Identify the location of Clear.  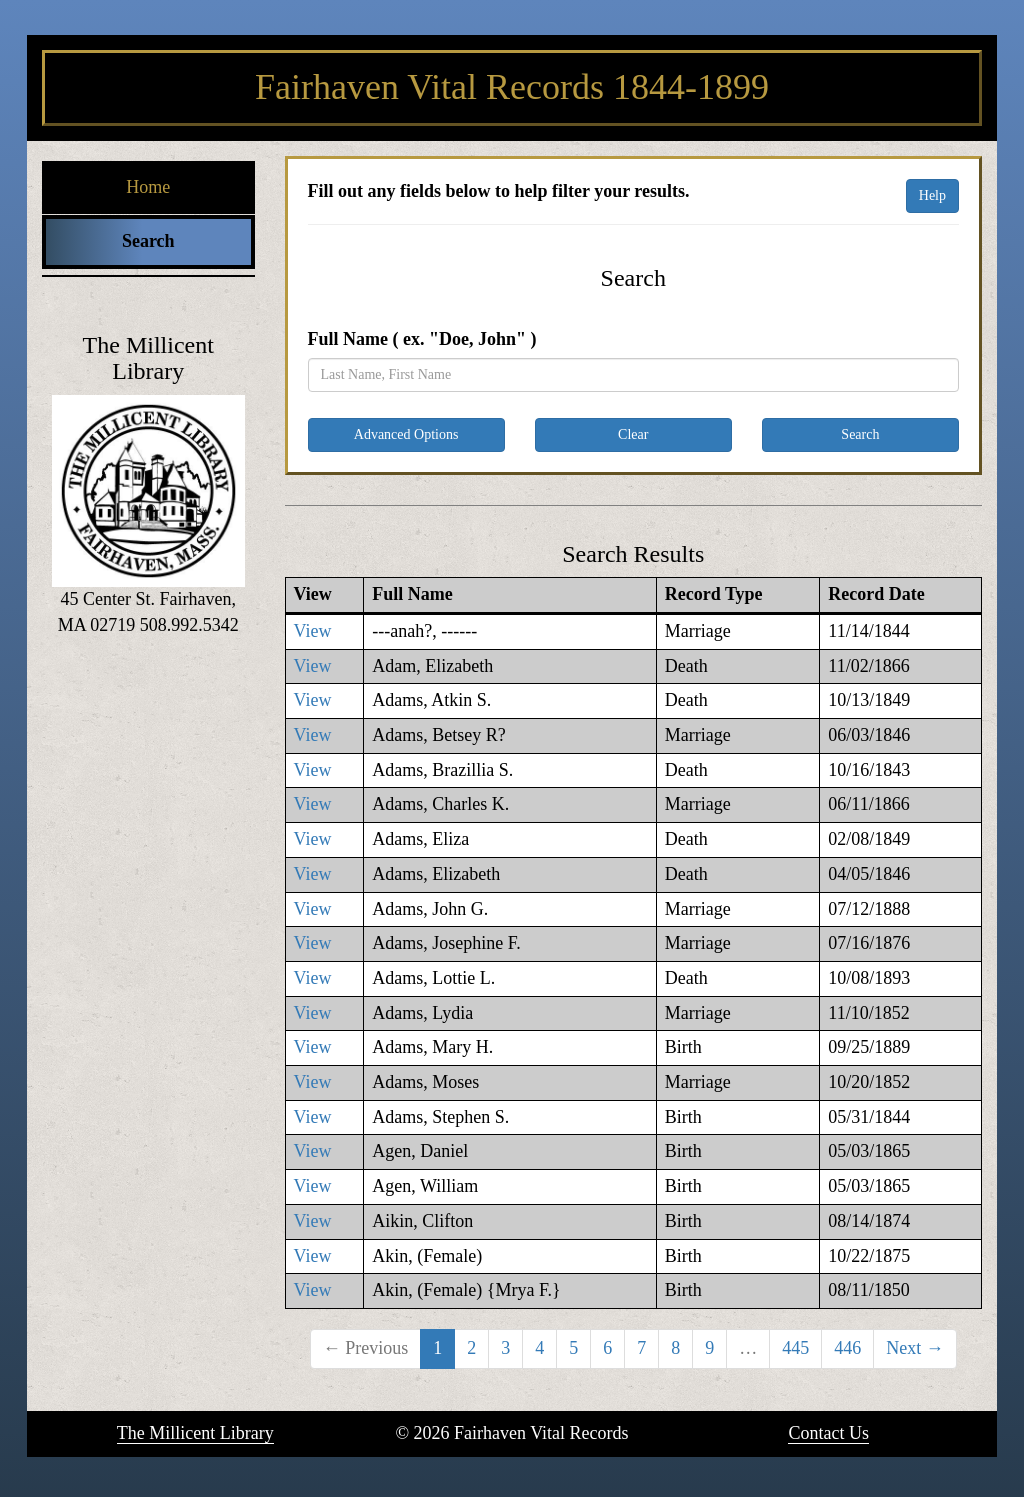
(633, 434).